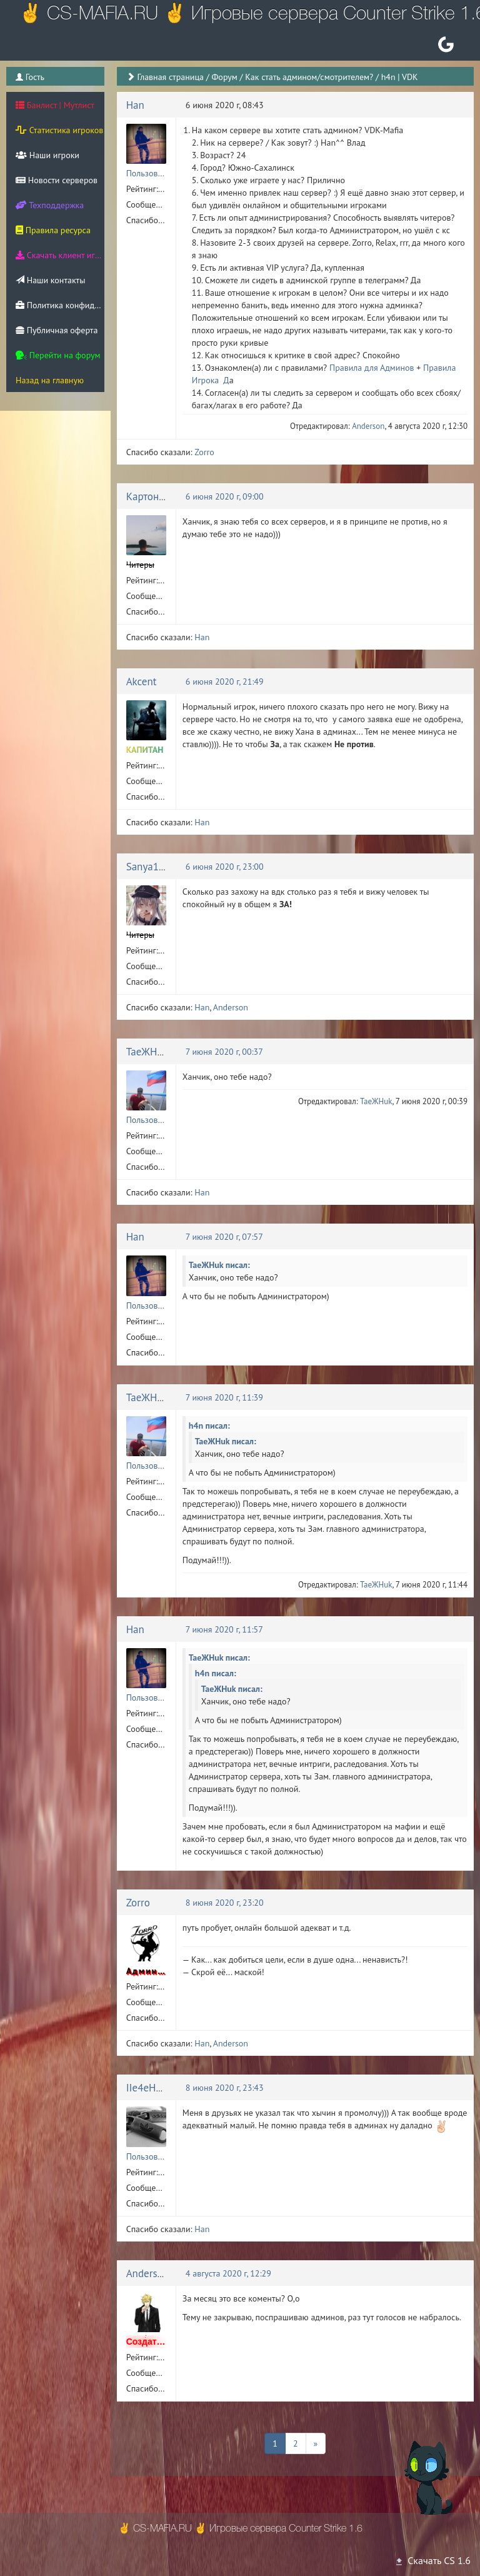 Image resolution: width=480 pixels, height=2576 pixels. Describe the element at coordinates (47, 155) in the screenshot. I see `Наши игроки` at that location.